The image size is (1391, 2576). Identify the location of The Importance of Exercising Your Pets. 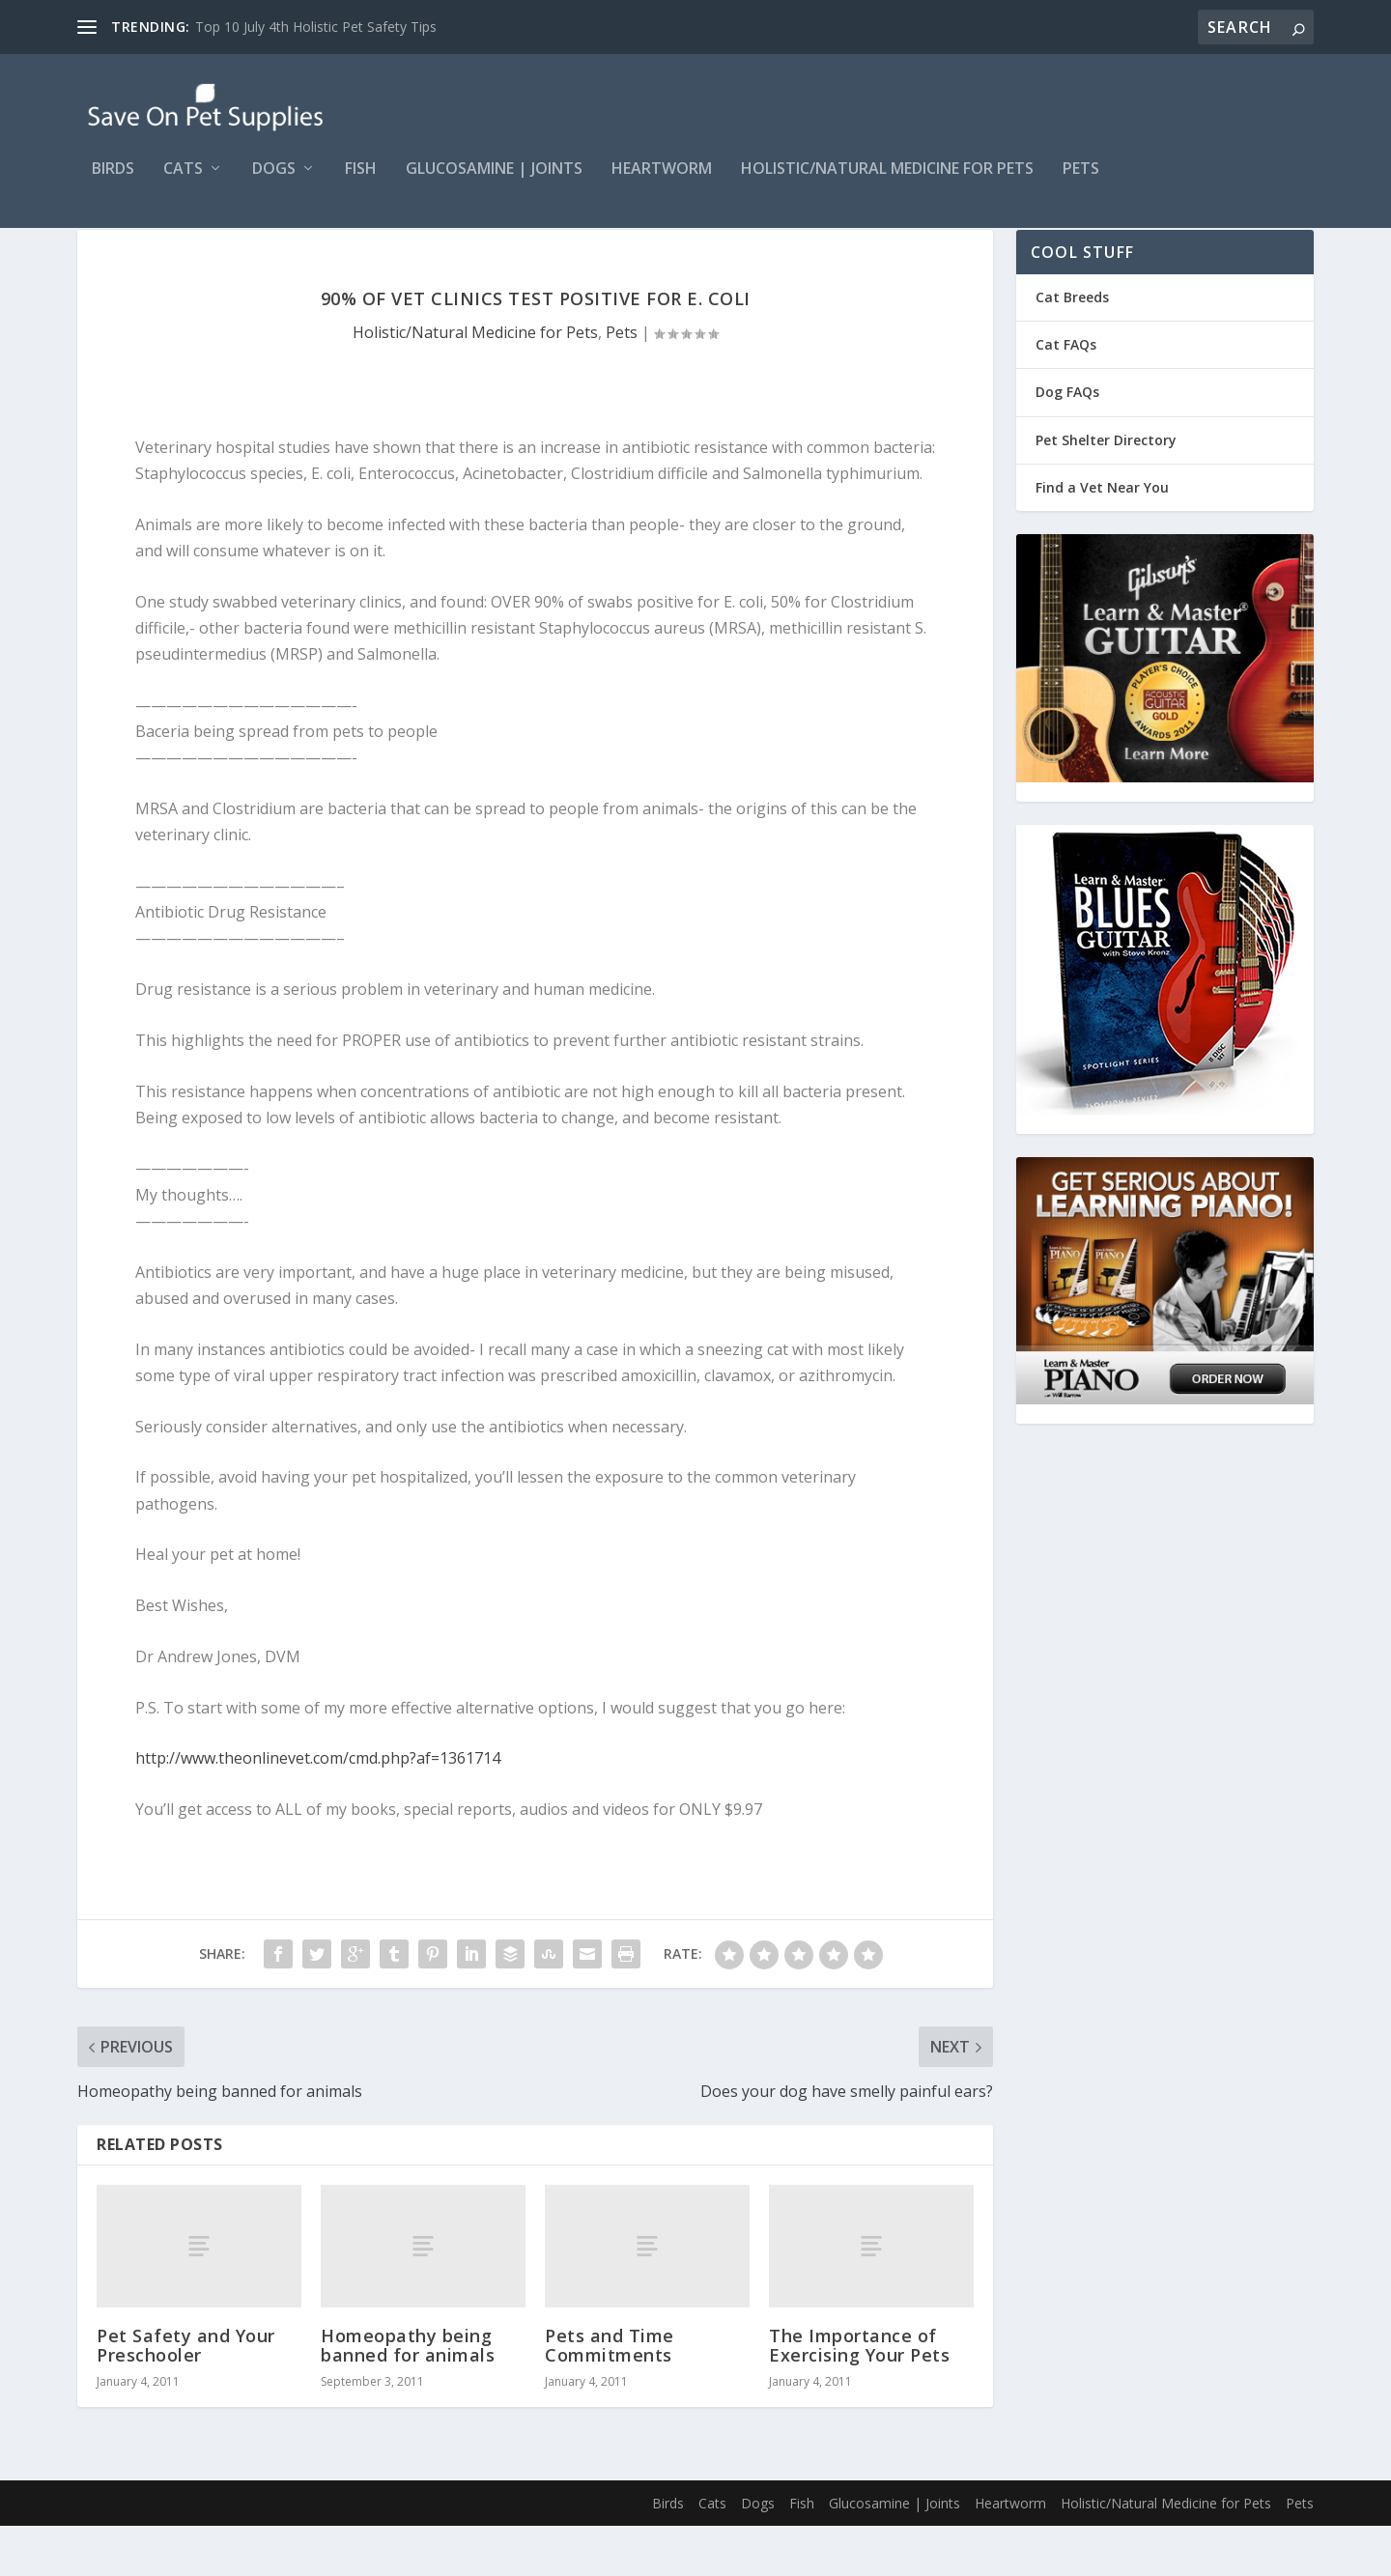
(859, 2395).